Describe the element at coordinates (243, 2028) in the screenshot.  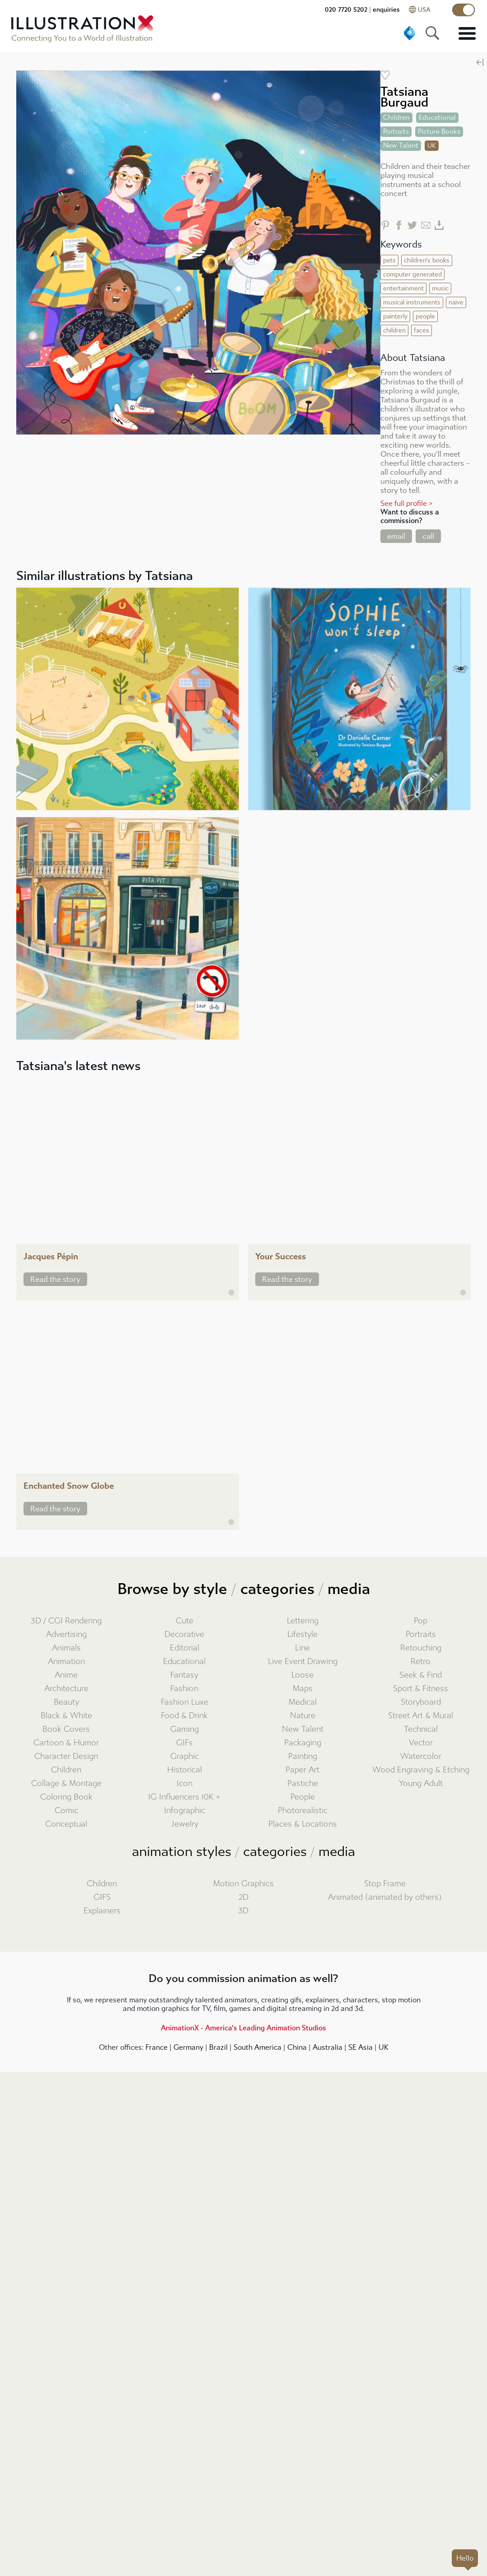
I see `AnimationX - America's Leading Animation Studios` at that location.